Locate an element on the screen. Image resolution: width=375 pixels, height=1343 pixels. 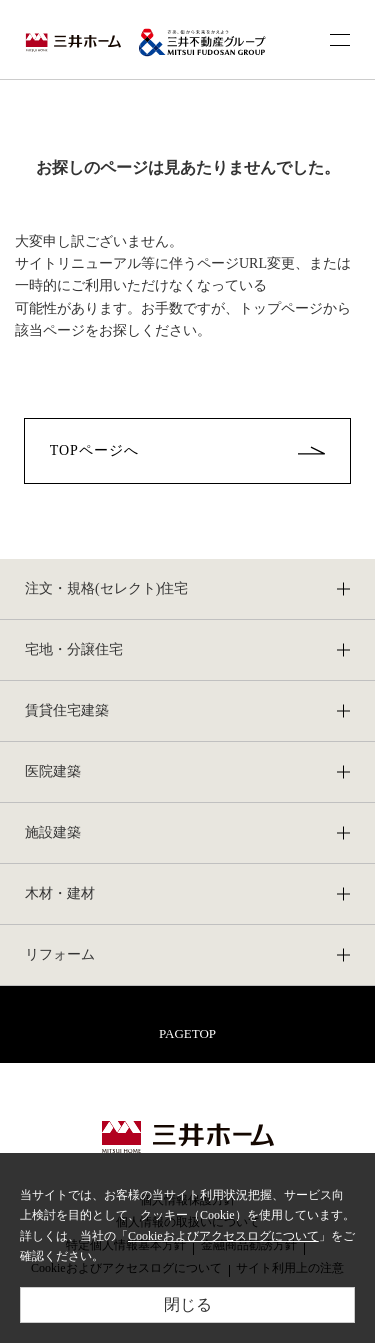
Cookieおよびアクセスログについて is located at coordinates (223, 1236).